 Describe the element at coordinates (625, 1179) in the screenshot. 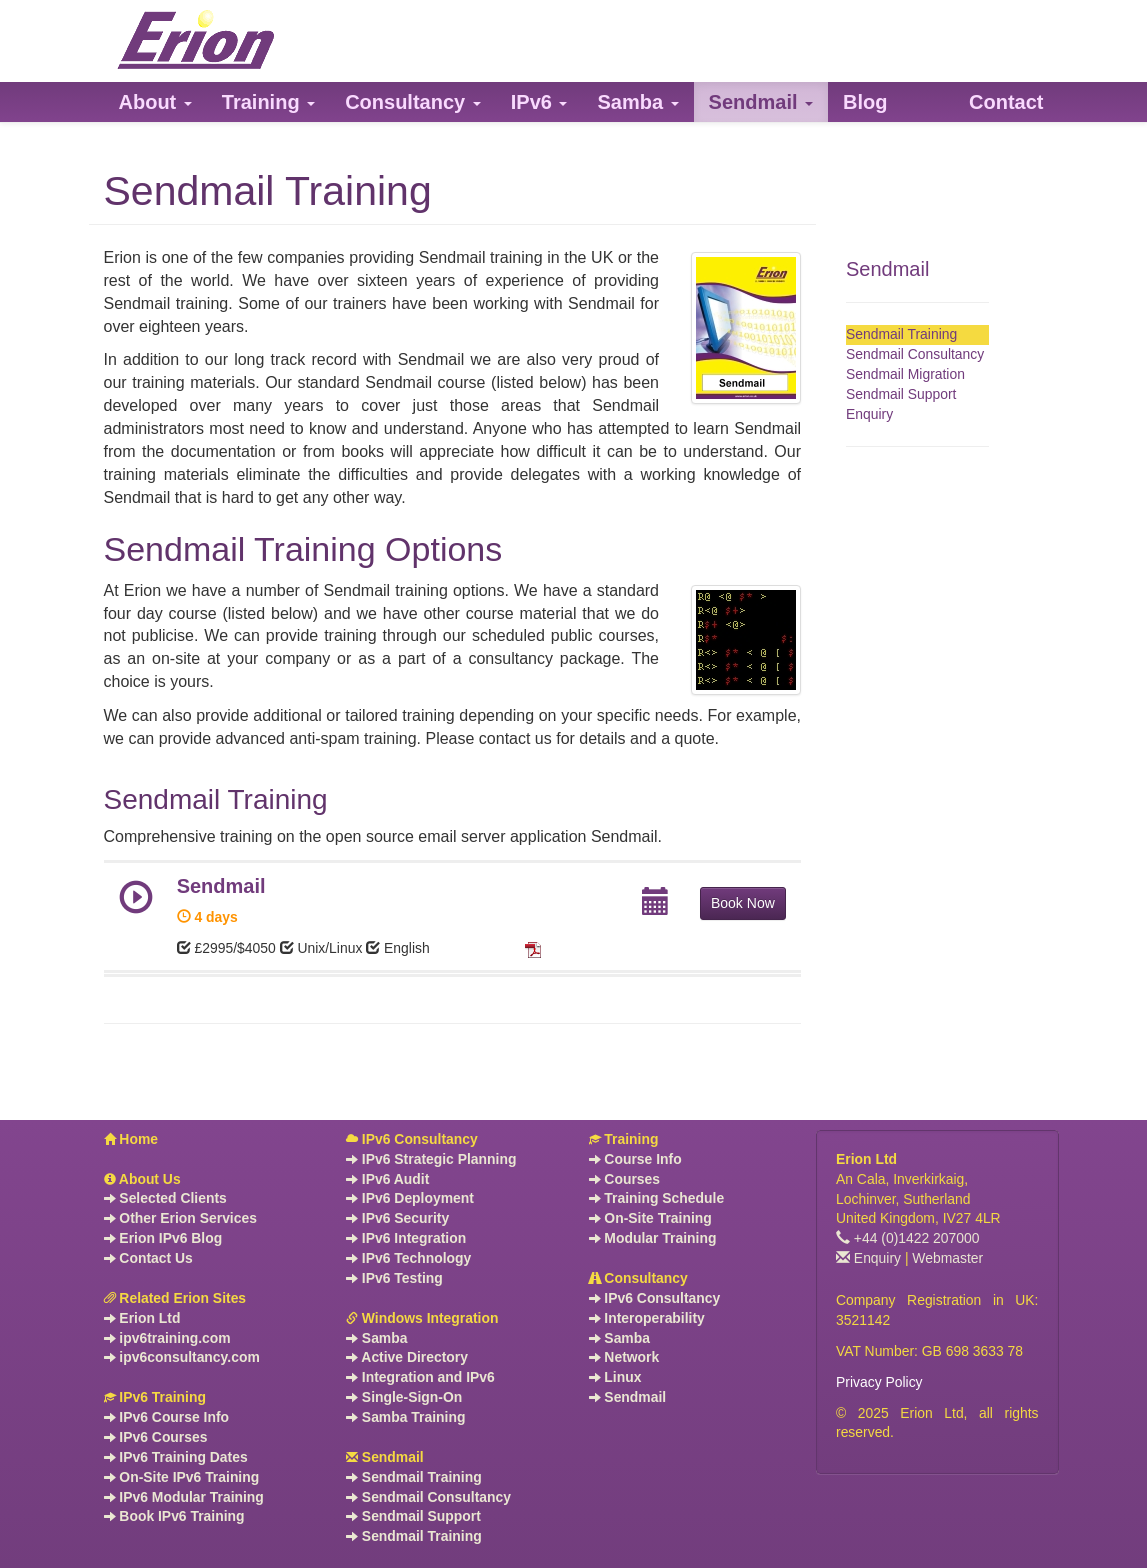

I see `Courses` at that location.